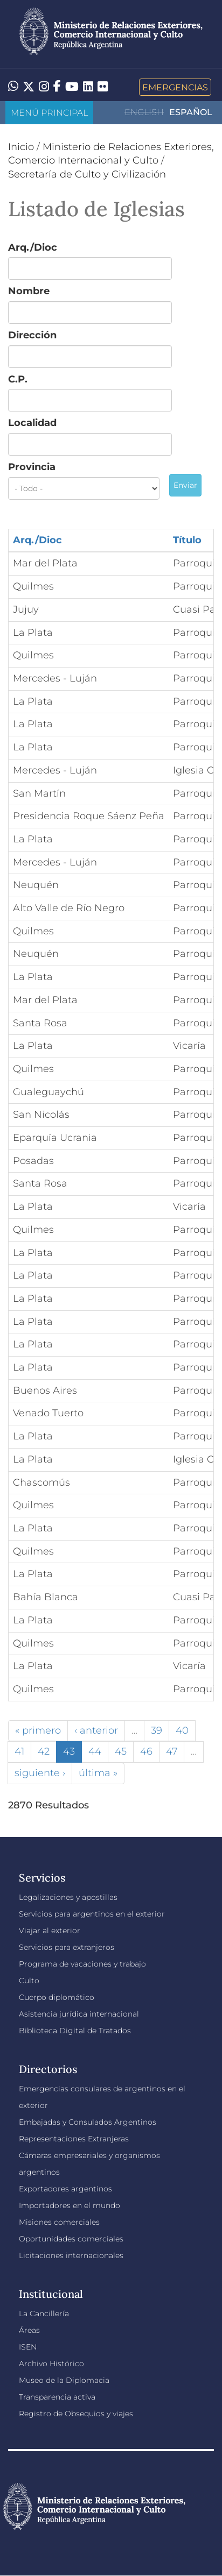  What do you see at coordinates (92, 1914) in the screenshot?
I see `Servicios para argentinos en el exterior` at bounding box center [92, 1914].